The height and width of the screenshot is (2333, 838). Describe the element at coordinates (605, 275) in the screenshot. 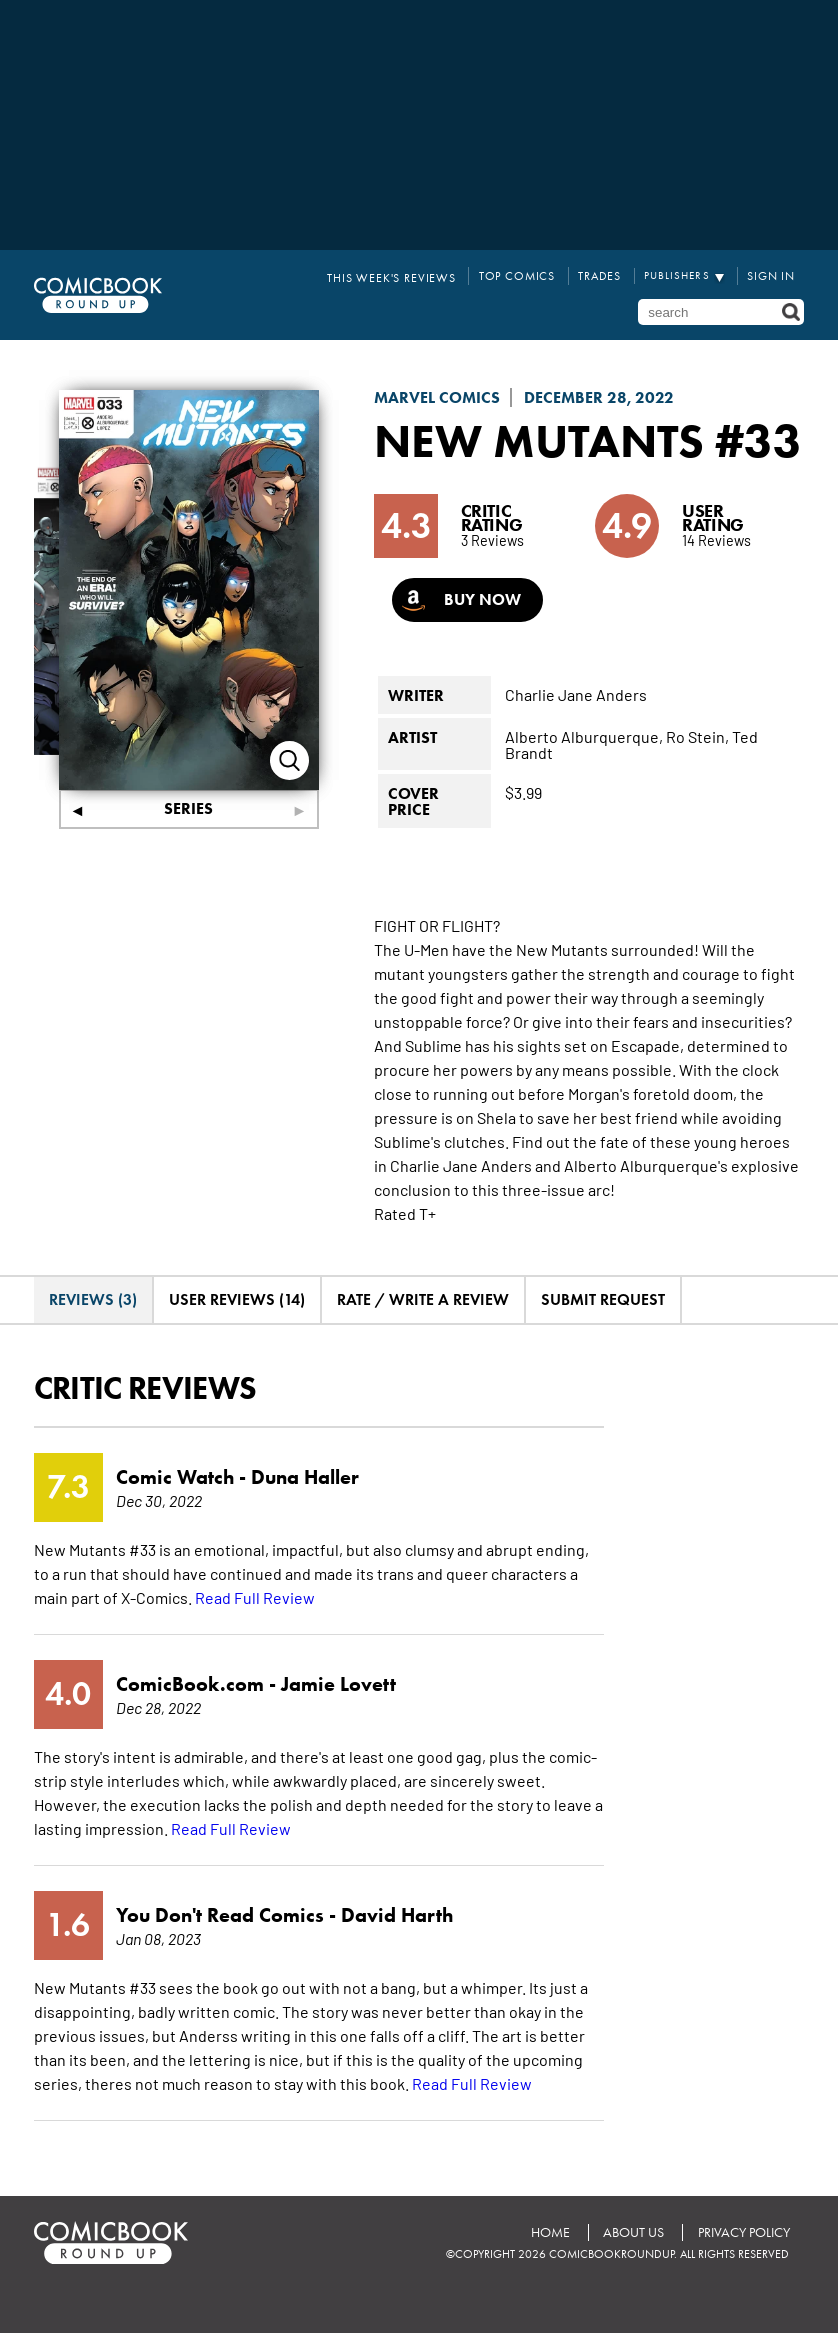

I see `Trades` at that location.